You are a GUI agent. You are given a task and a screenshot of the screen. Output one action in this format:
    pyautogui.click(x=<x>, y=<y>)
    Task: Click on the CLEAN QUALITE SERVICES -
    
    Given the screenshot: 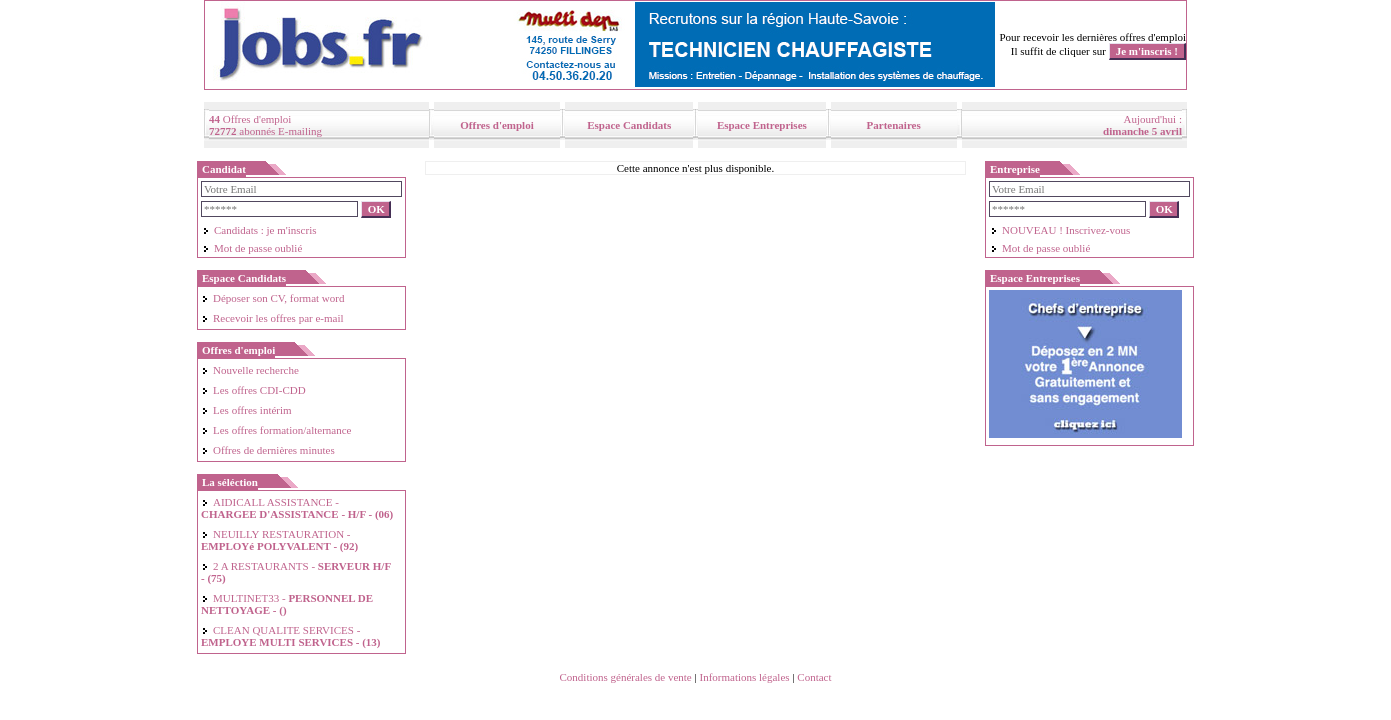 What is the action you would take?
    pyautogui.click(x=291, y=636)
    